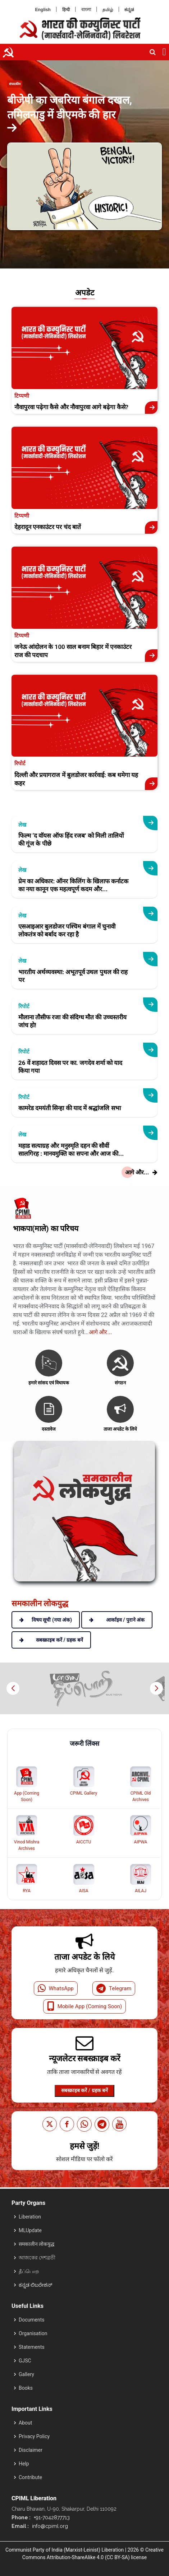 This screenshot has height=2576, width=169. What do you see at coordinates (25, 2360) in the screenshot?
I see `GJSC` at bounding box center [25, 2360].